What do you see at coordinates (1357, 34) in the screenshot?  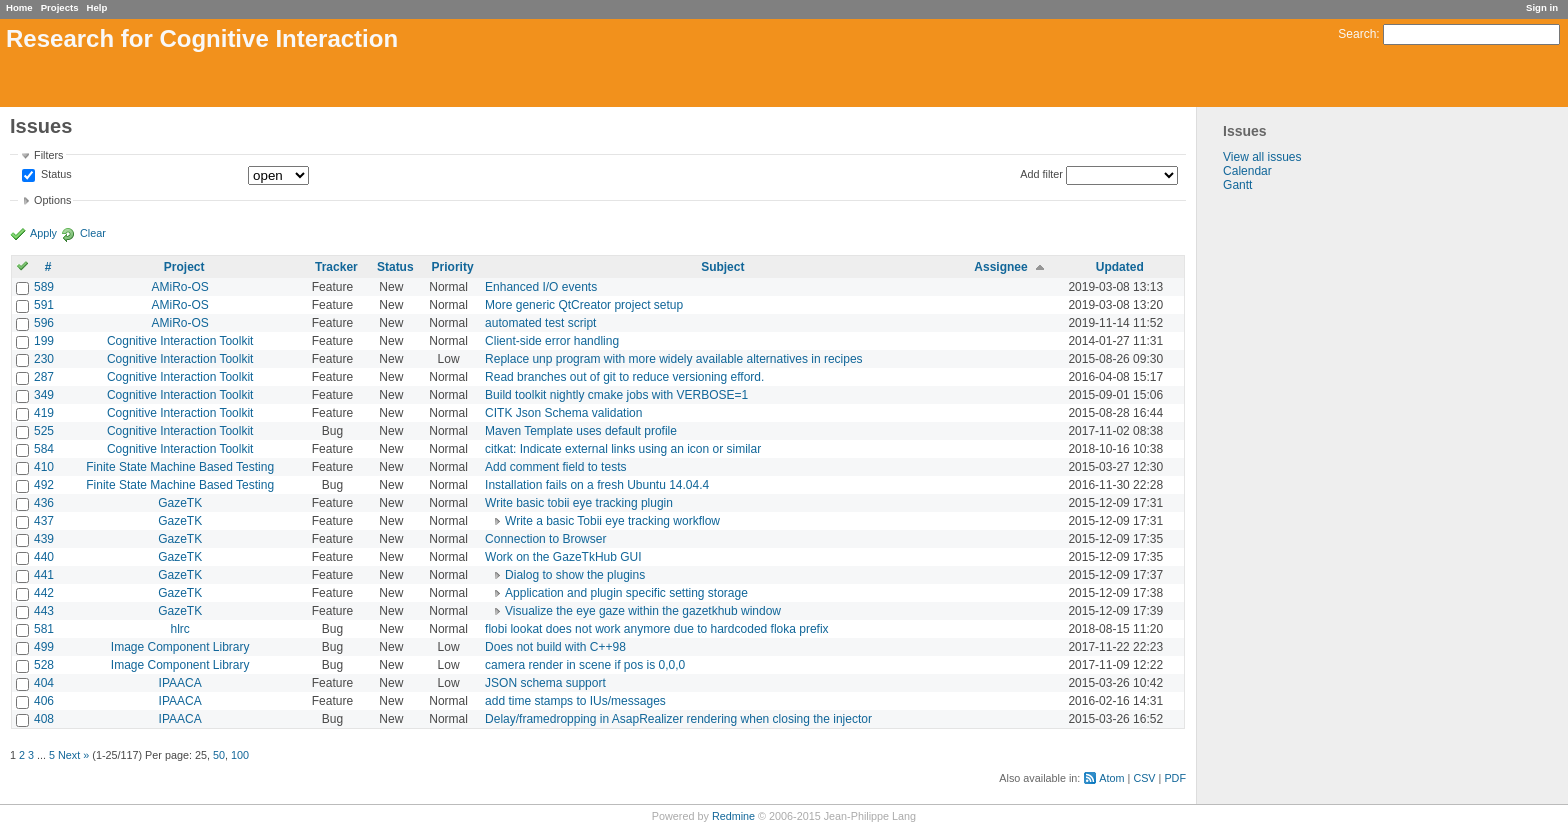 I see `Search` at bounding box center [1357, 34].